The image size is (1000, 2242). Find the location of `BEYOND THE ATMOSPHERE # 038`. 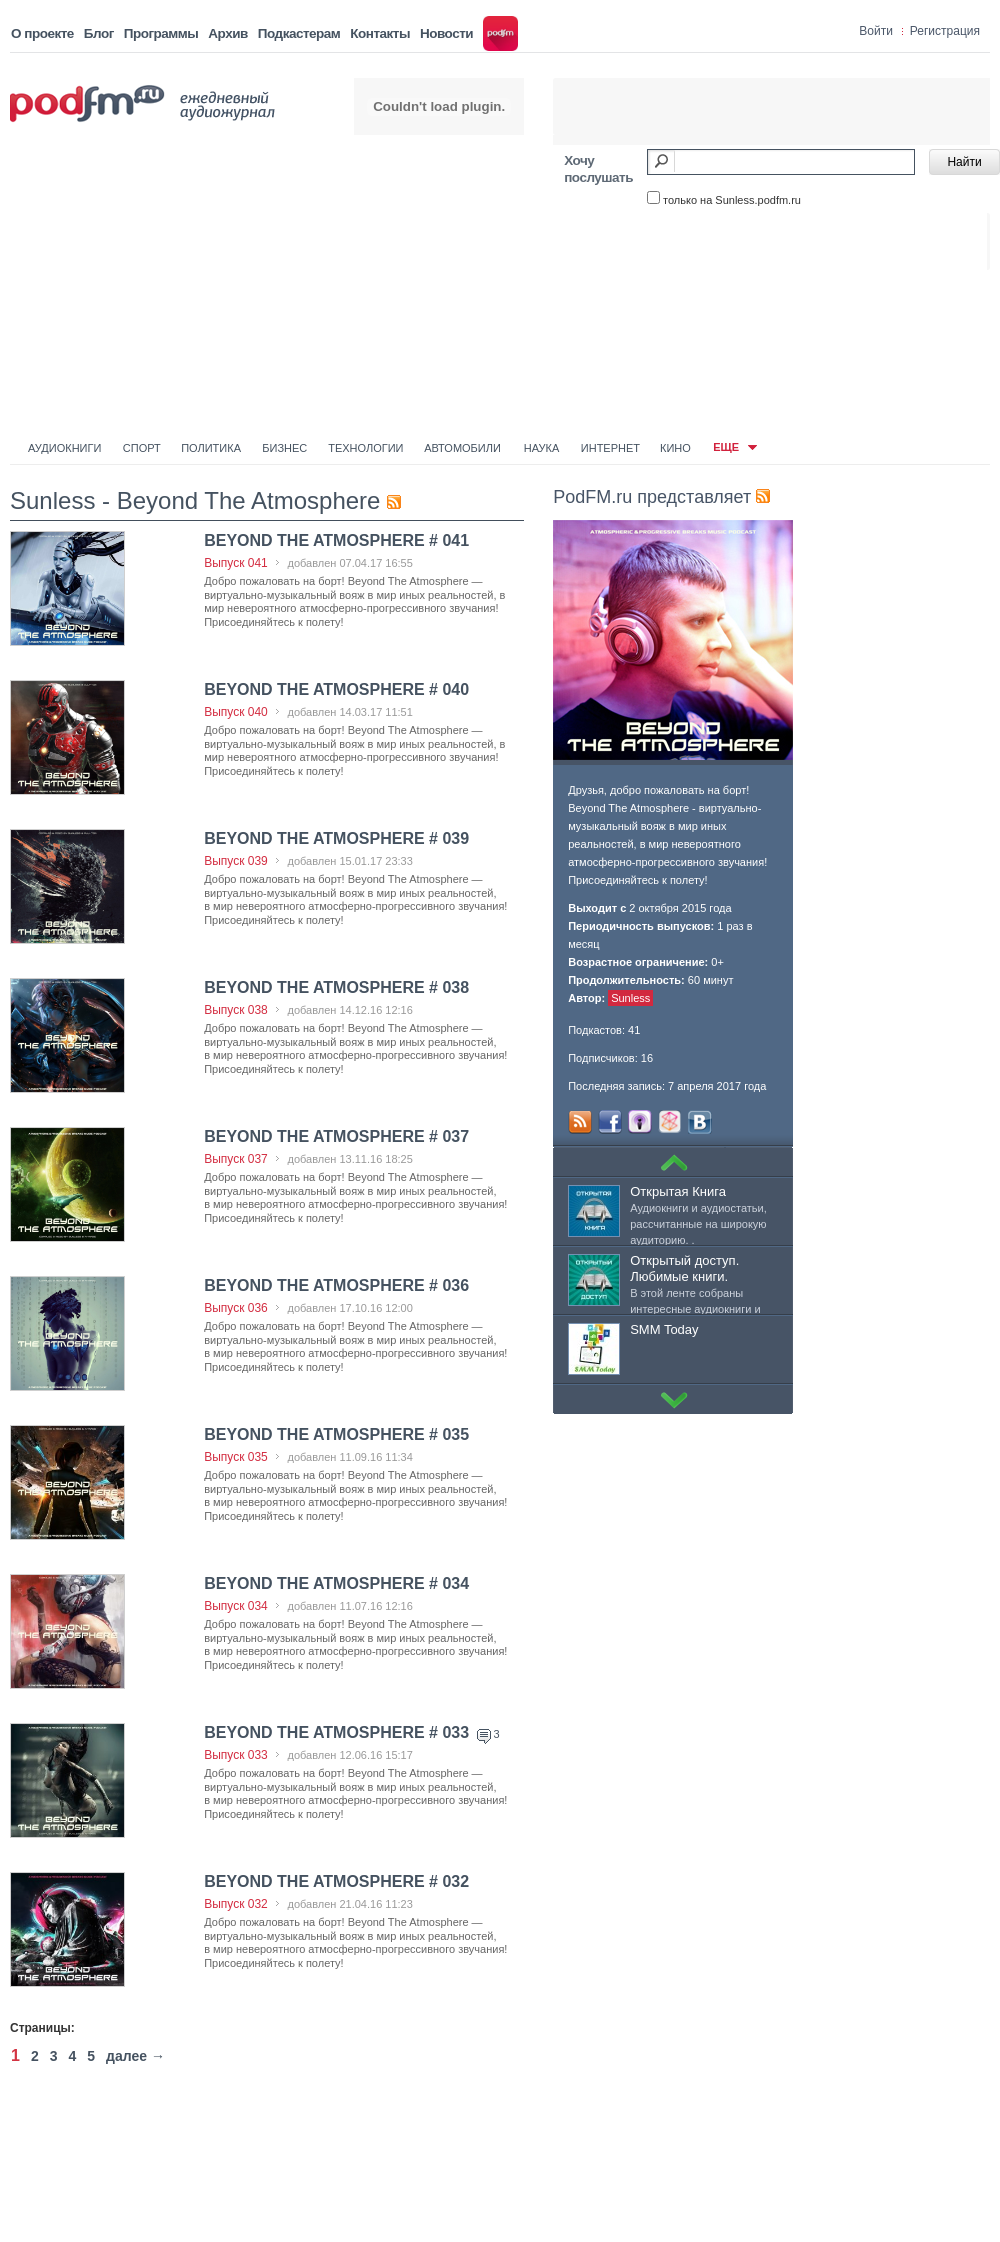

BEYOND THE ATMOSPHERE # 038 is located at coordinates (336, 987).